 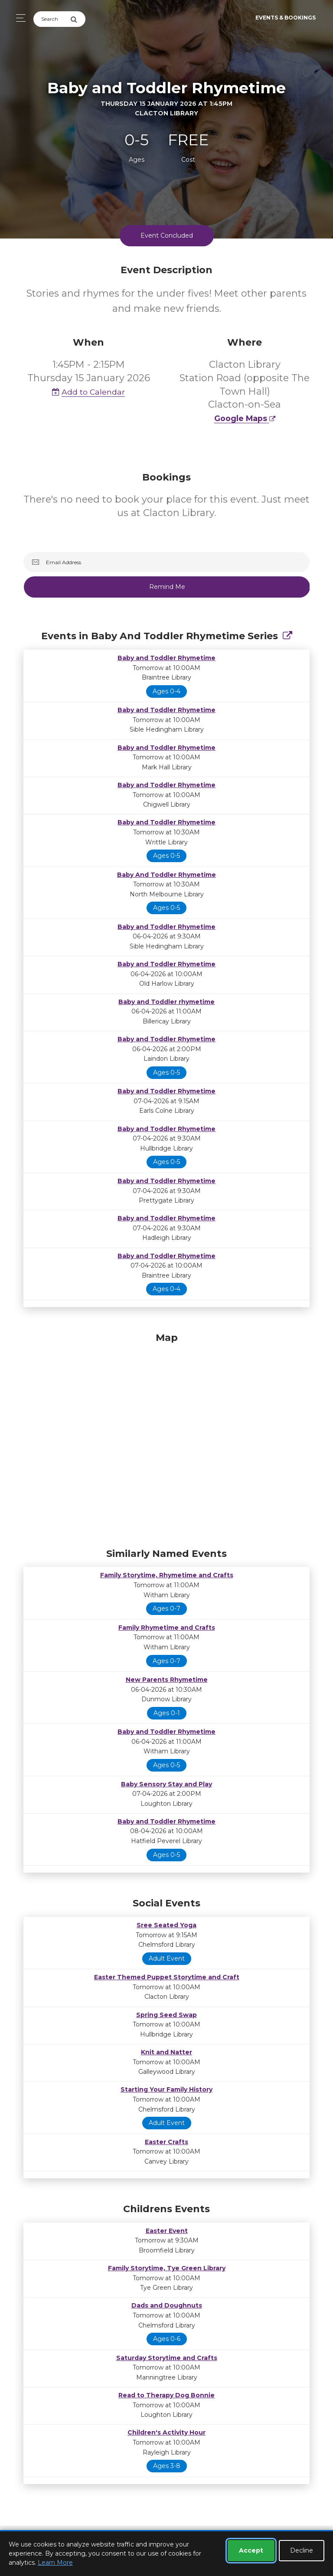 What do you see at coordinates (77, 19) in the screenshot?
I see `[Submit Search]` at bounding box center [77, 19].